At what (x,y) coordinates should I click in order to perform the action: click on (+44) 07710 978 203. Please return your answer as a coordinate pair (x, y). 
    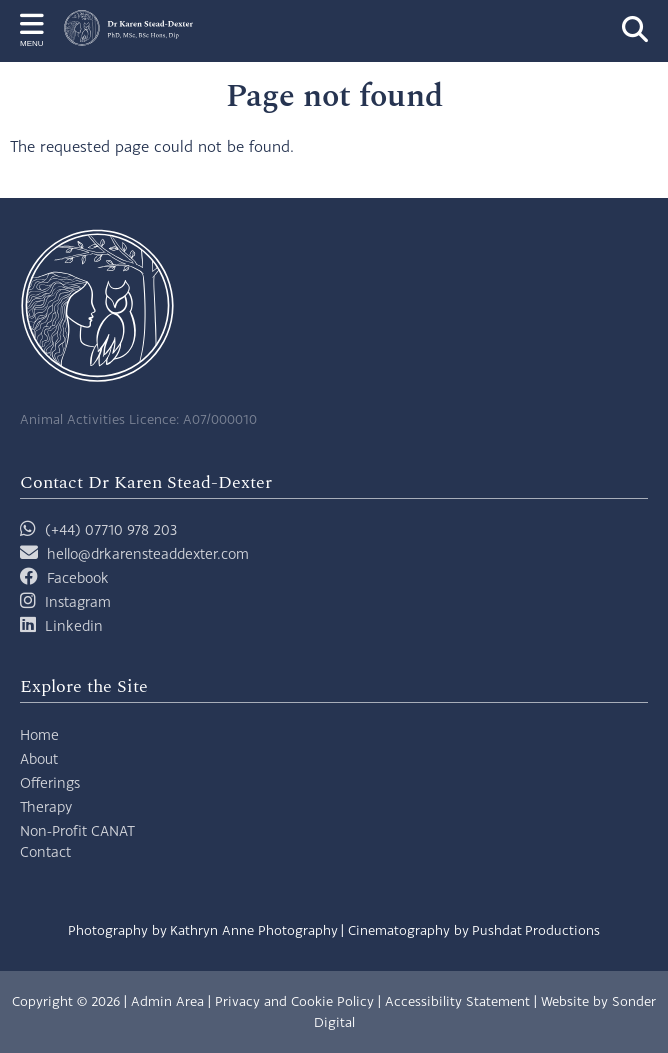
    Looking at the image, I should click on (98, 529).